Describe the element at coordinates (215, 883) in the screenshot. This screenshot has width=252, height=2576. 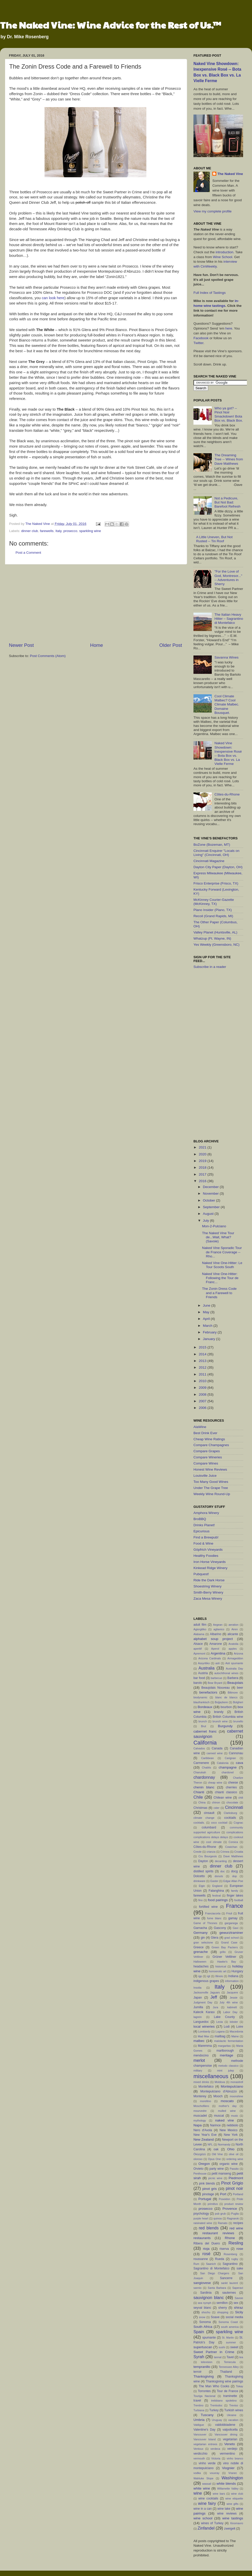
I see `Frisco Enterprise (Frisco, TX)` at that location.